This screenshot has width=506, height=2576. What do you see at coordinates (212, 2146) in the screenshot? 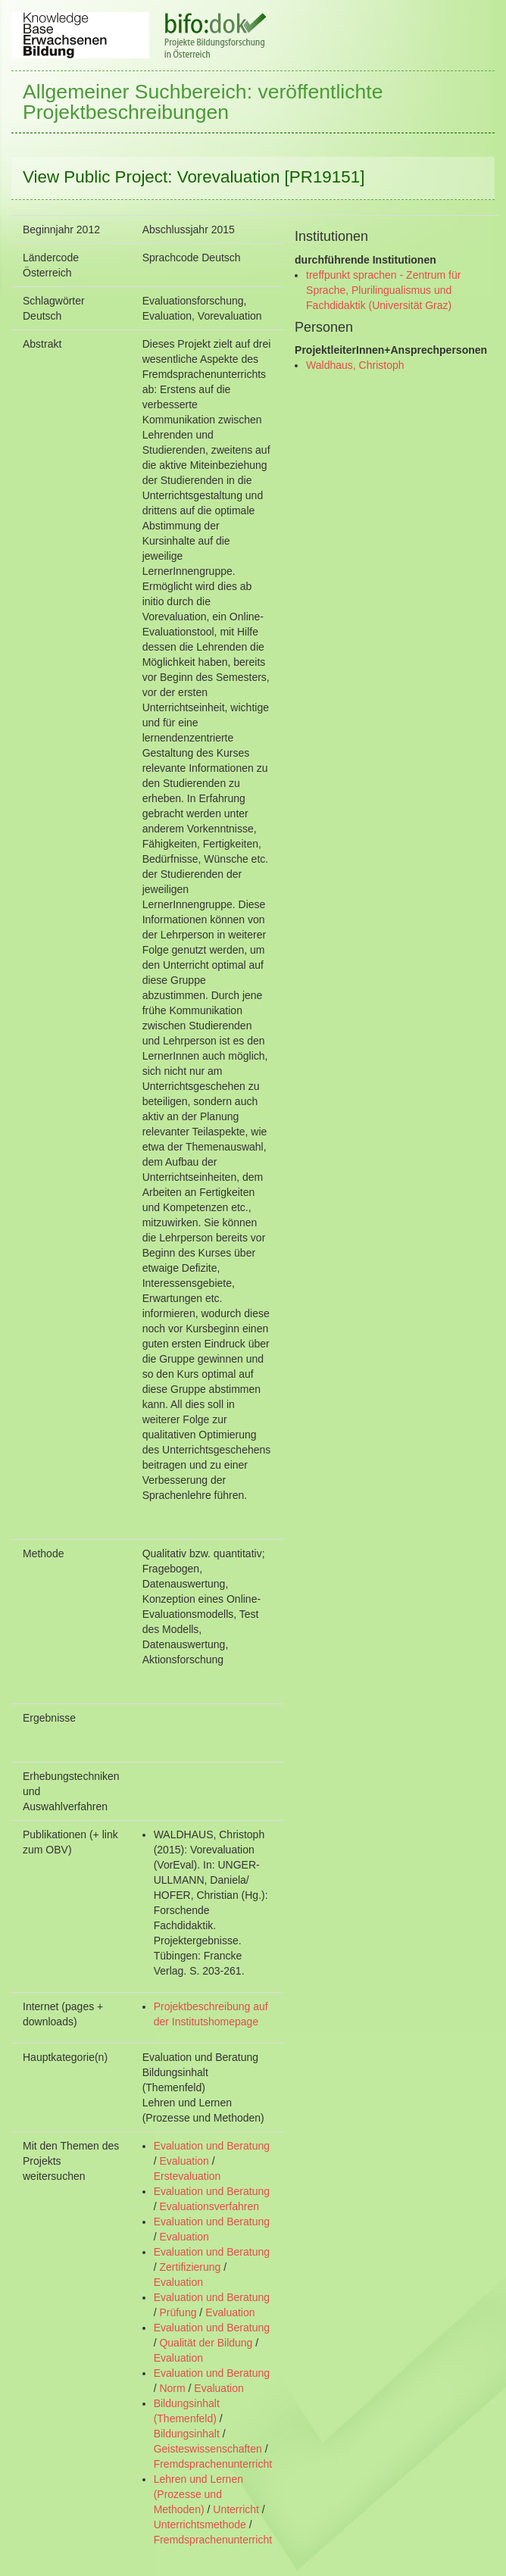
I see `Evaluation und Beratung` at bounding box center [212, 2146].